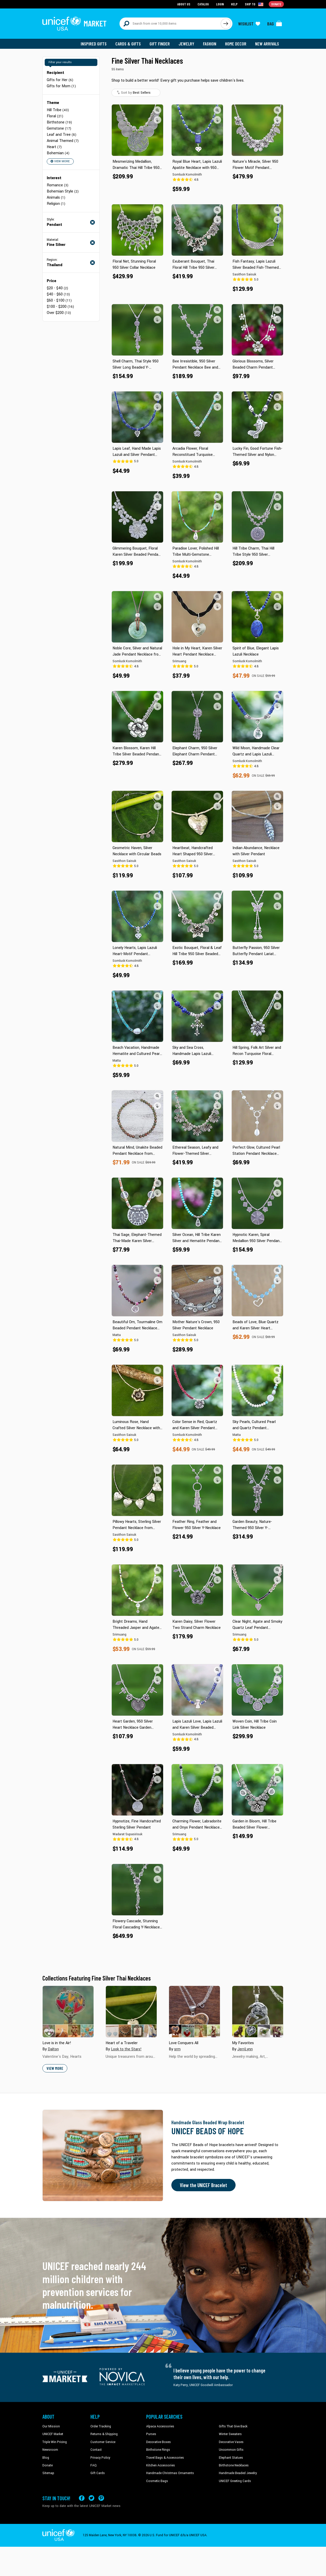 The height and width of the screenshot is (2576, 326). Describe the element at coordinates (61, 86) in the screenshot. I see `Gifts for Mom` at that location.